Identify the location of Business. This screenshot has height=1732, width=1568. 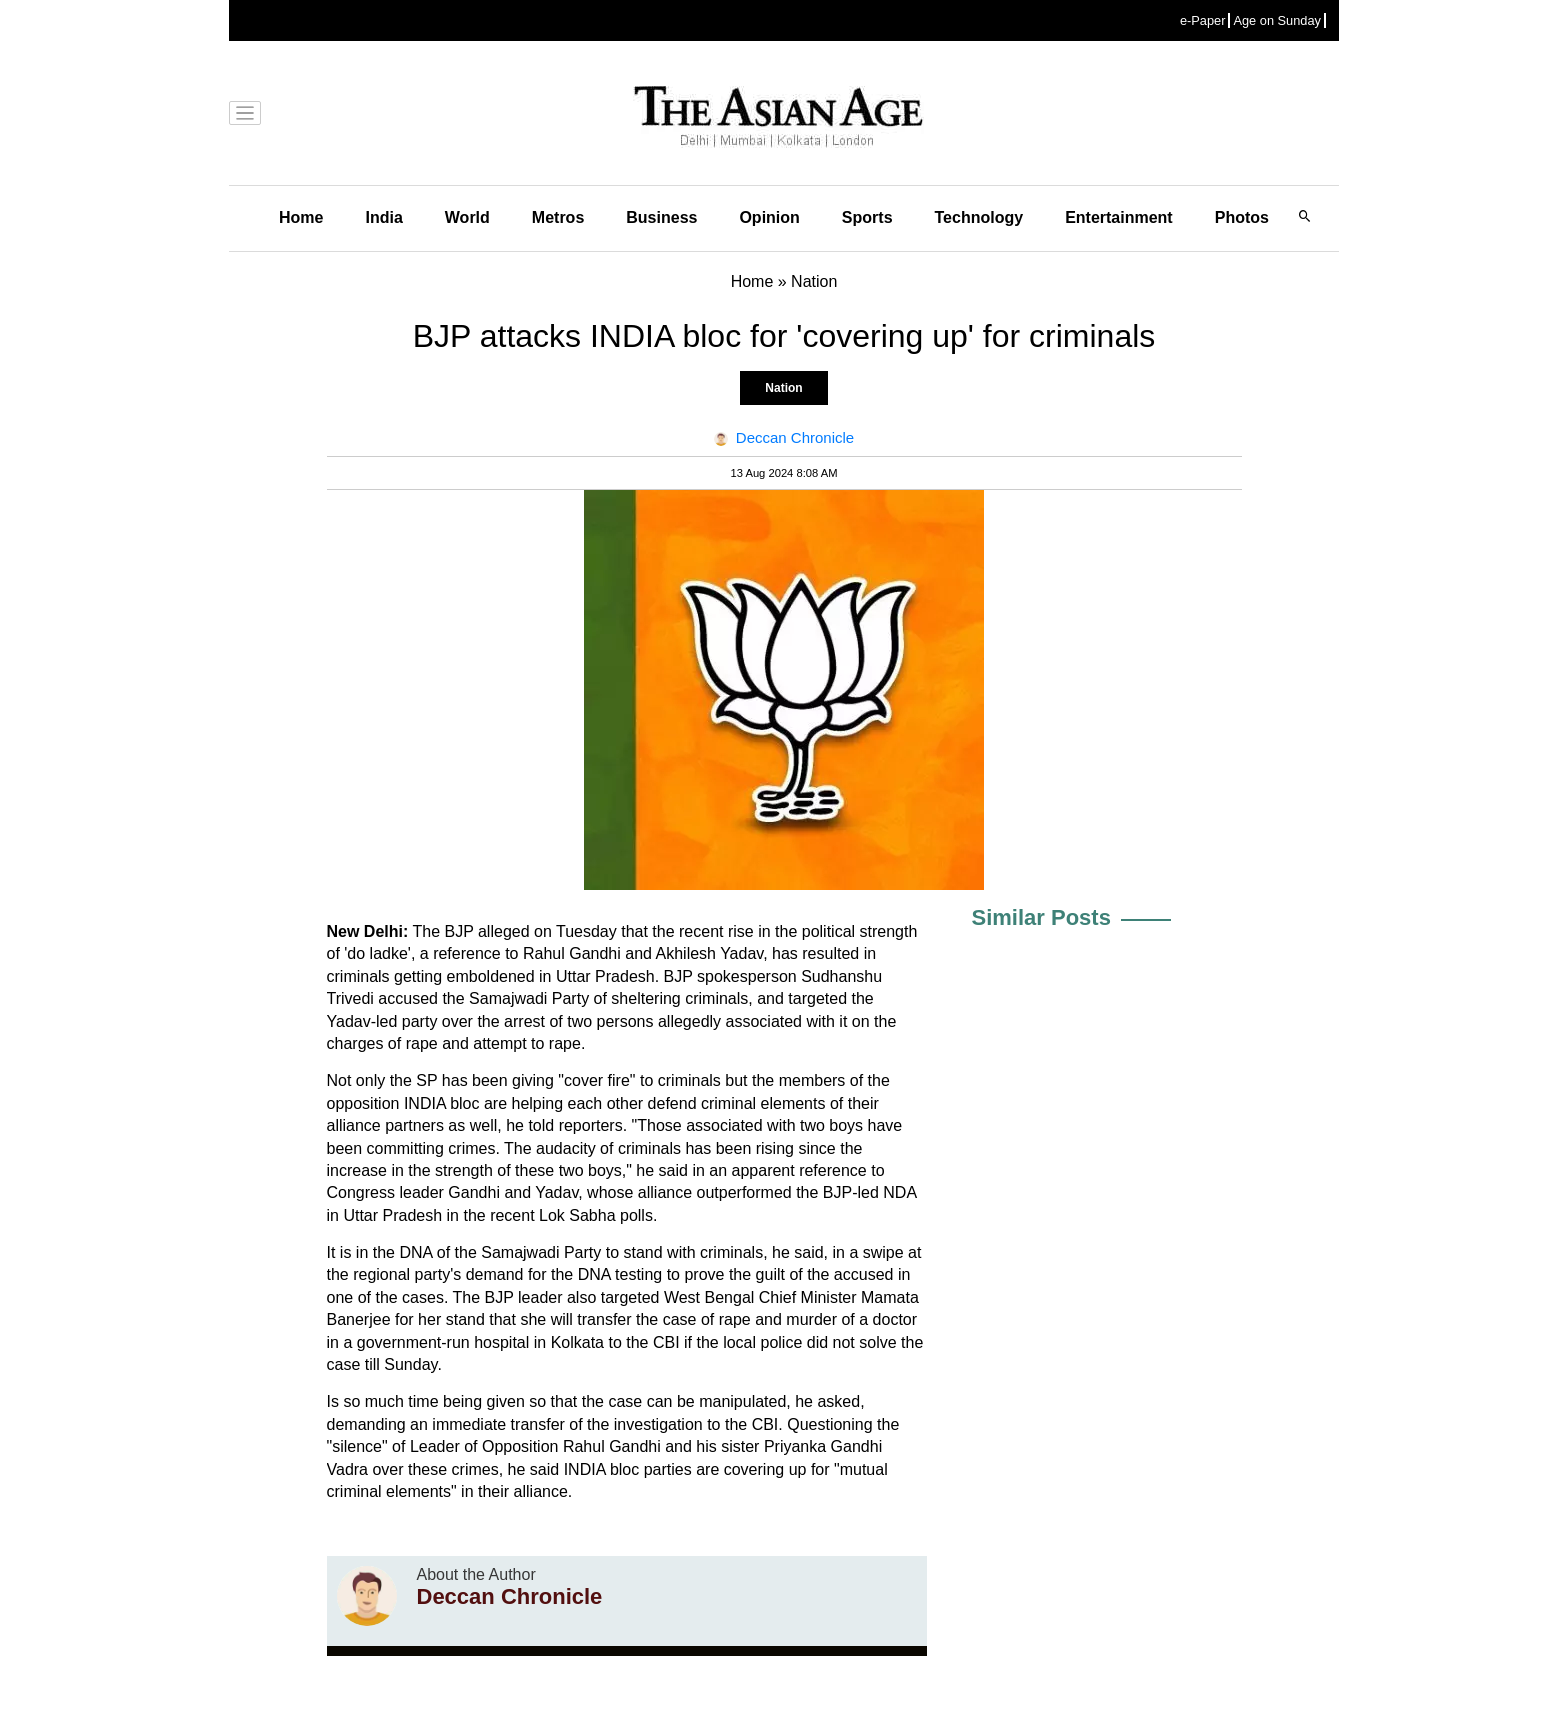
(661, 217).